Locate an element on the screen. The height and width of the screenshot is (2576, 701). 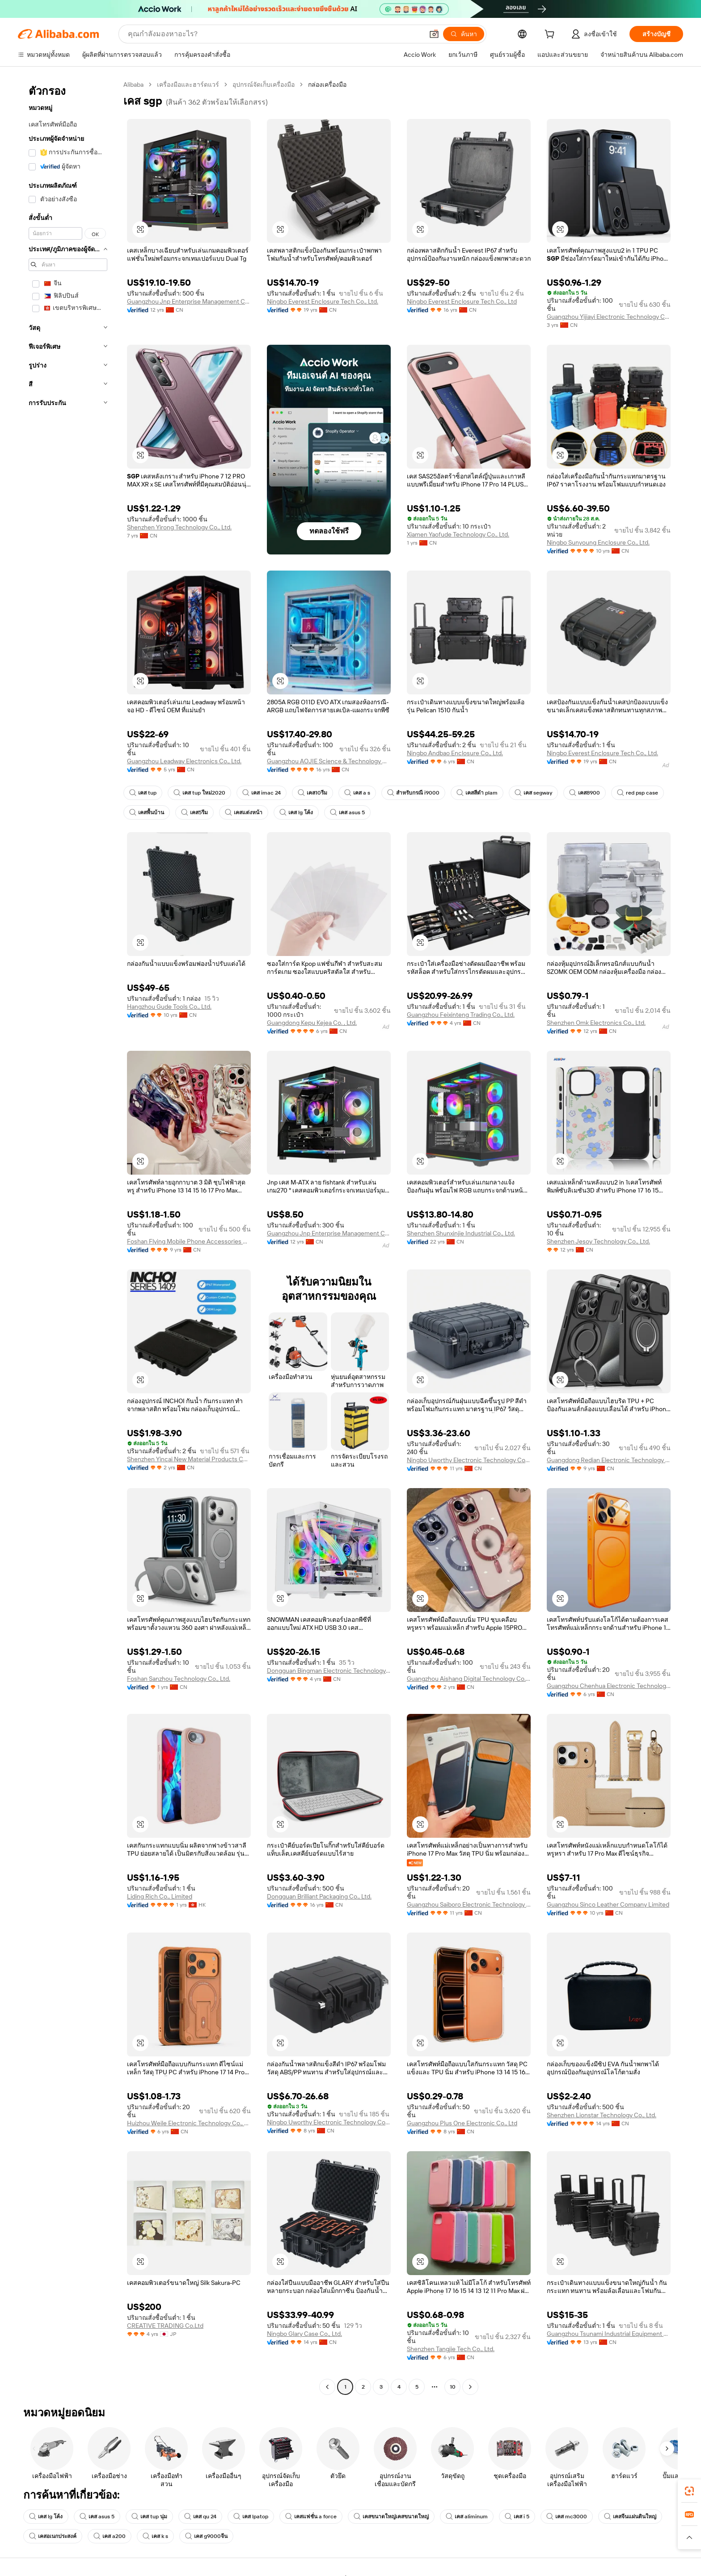
เคส8900 is located at coordinates (584, 792).